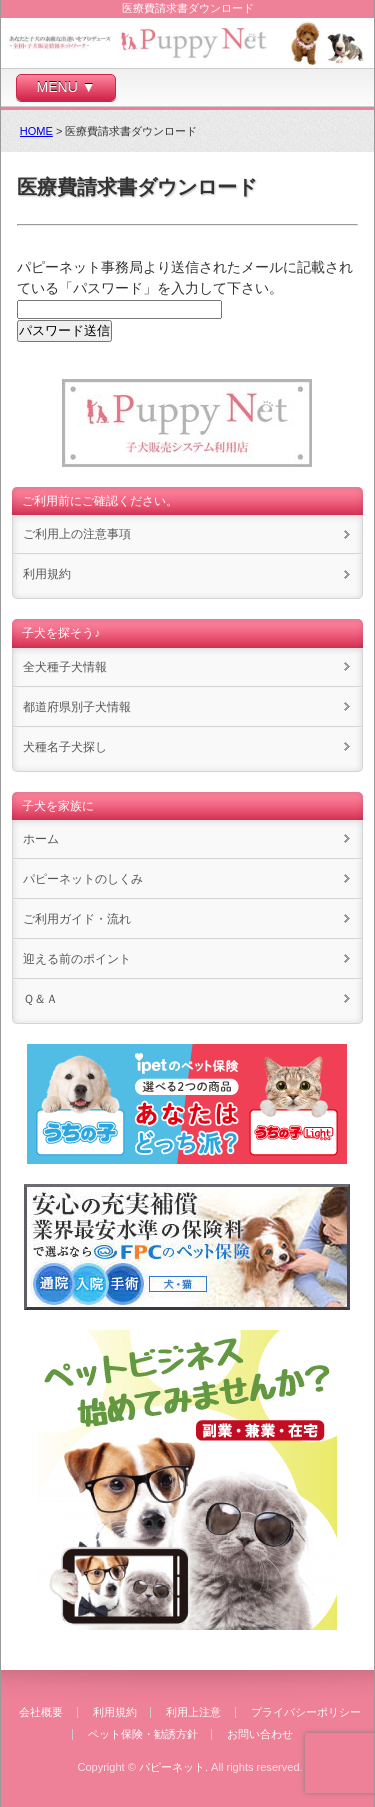  Describe the element at coordinates (77, 707) in the screenshot. I see `都道府県別子犬情報` at that location.